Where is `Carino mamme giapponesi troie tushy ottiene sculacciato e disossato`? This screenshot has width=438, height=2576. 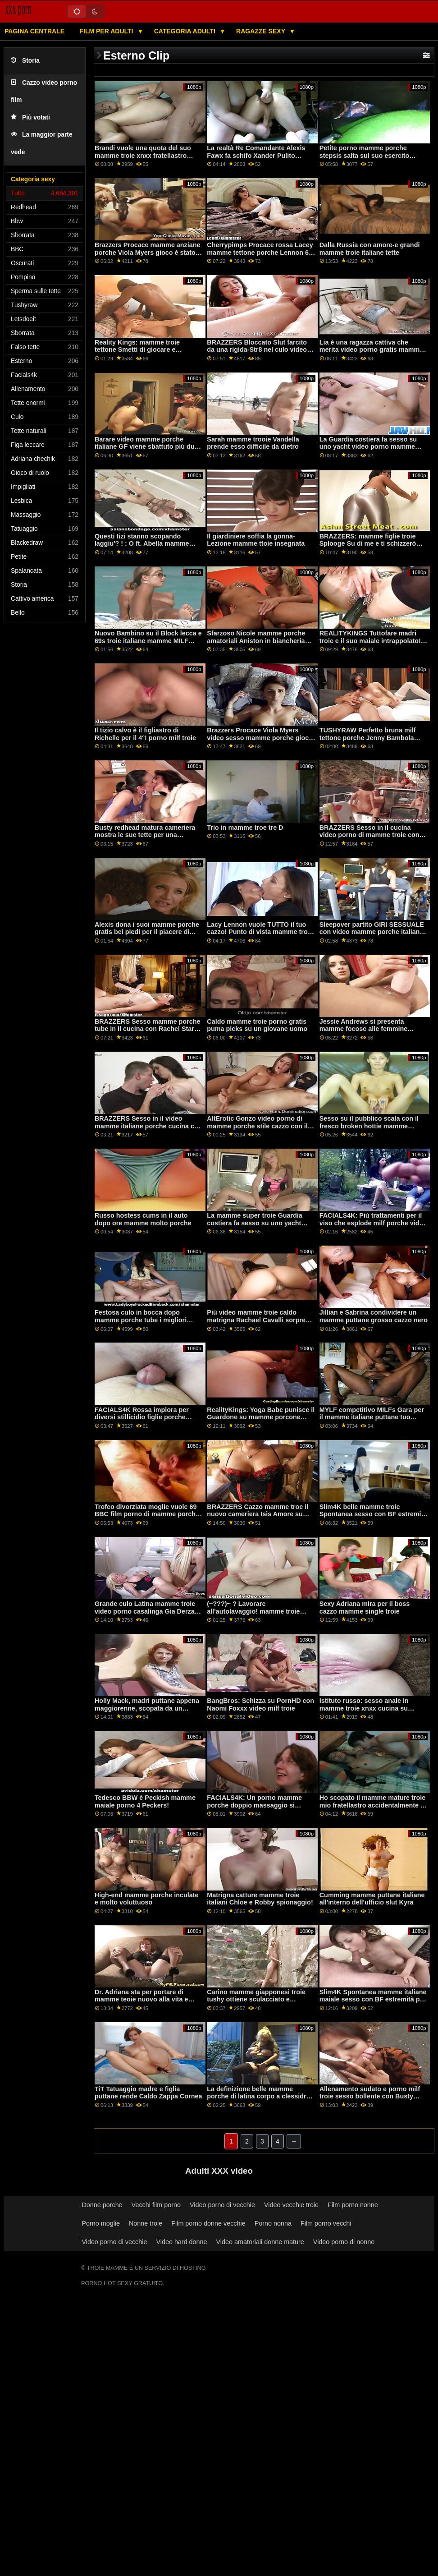 Carino mamme giapponesi troie tushy ottiene sculacciato e disossato is located at coordinates (256, 1999).